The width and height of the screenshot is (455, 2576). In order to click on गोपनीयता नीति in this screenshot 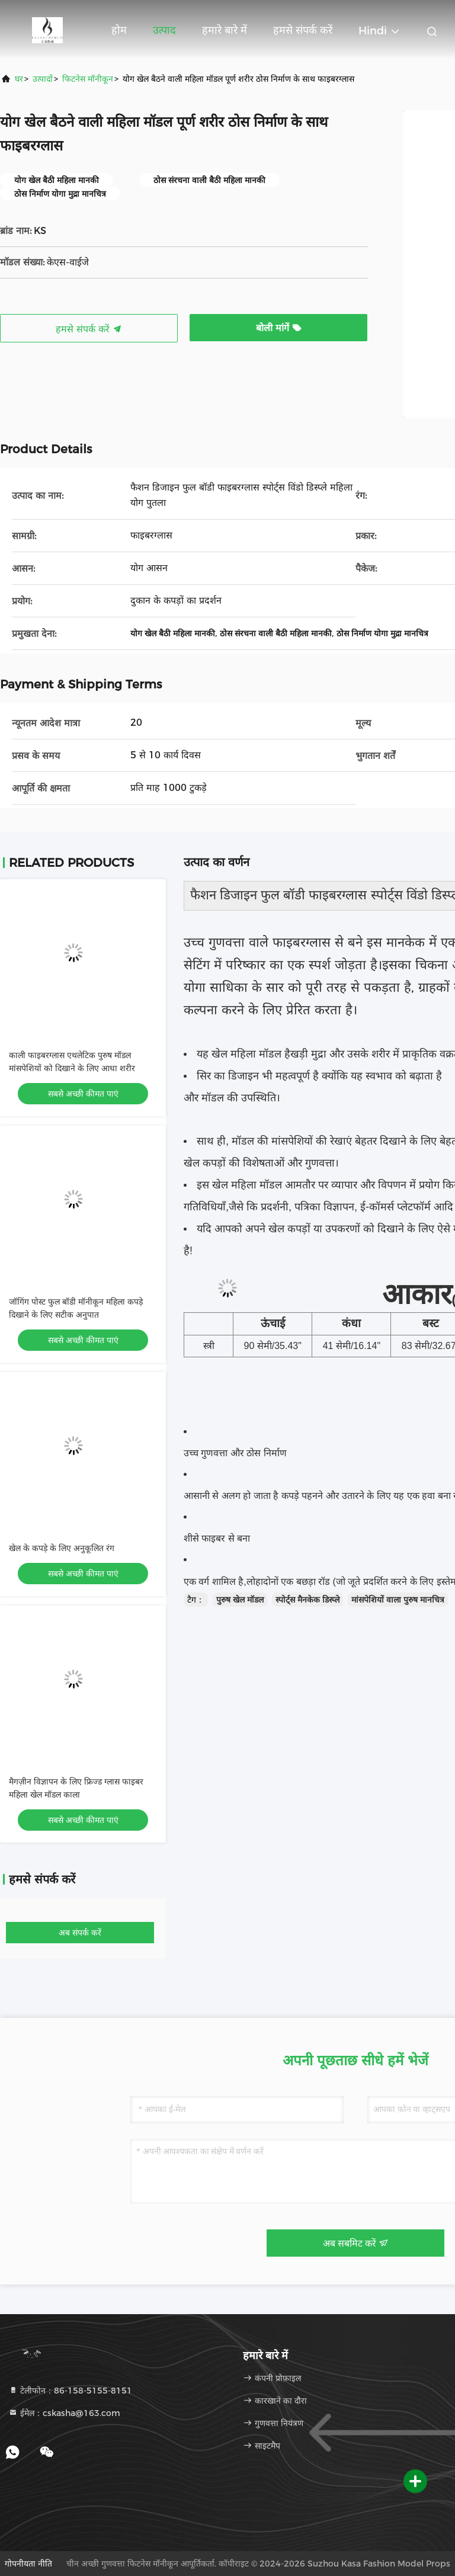, I will do `click(28, 2563)`.